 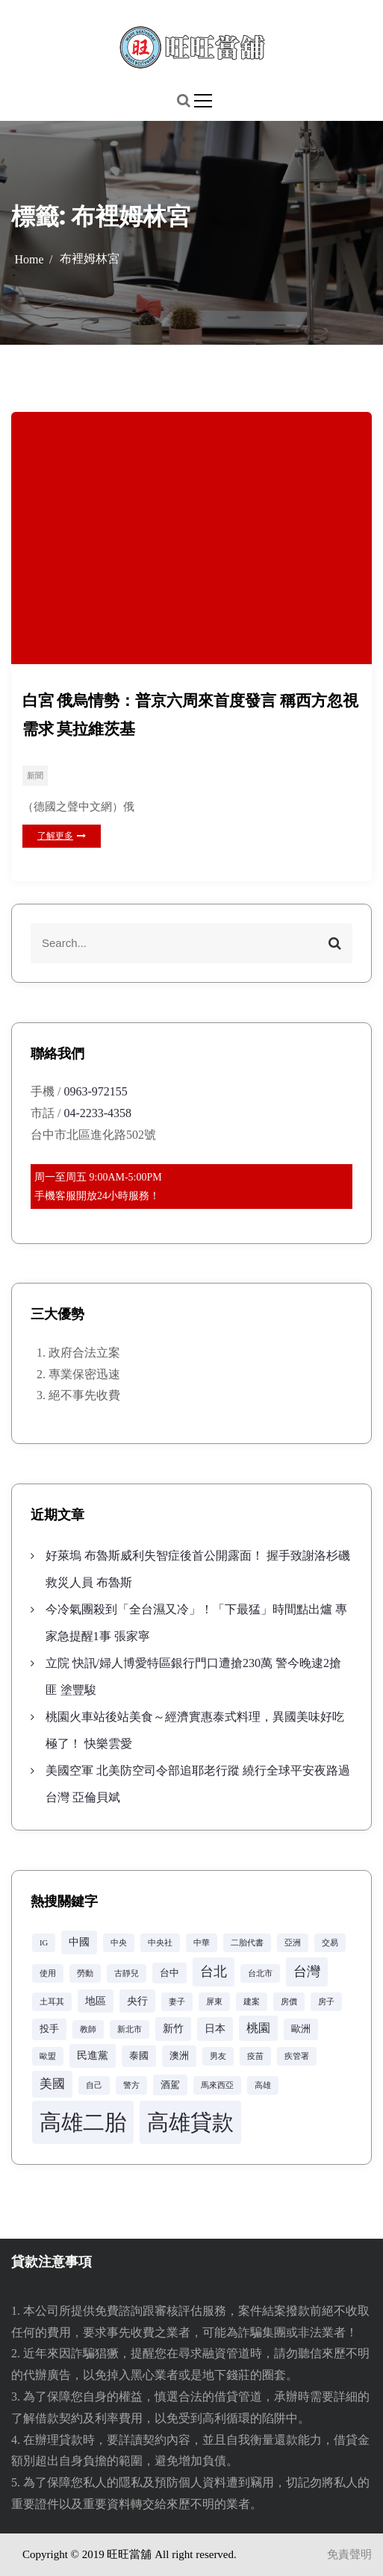 I want to click on 新竹 [新竹 (4 個項目)], so click(x=173, y=2028).